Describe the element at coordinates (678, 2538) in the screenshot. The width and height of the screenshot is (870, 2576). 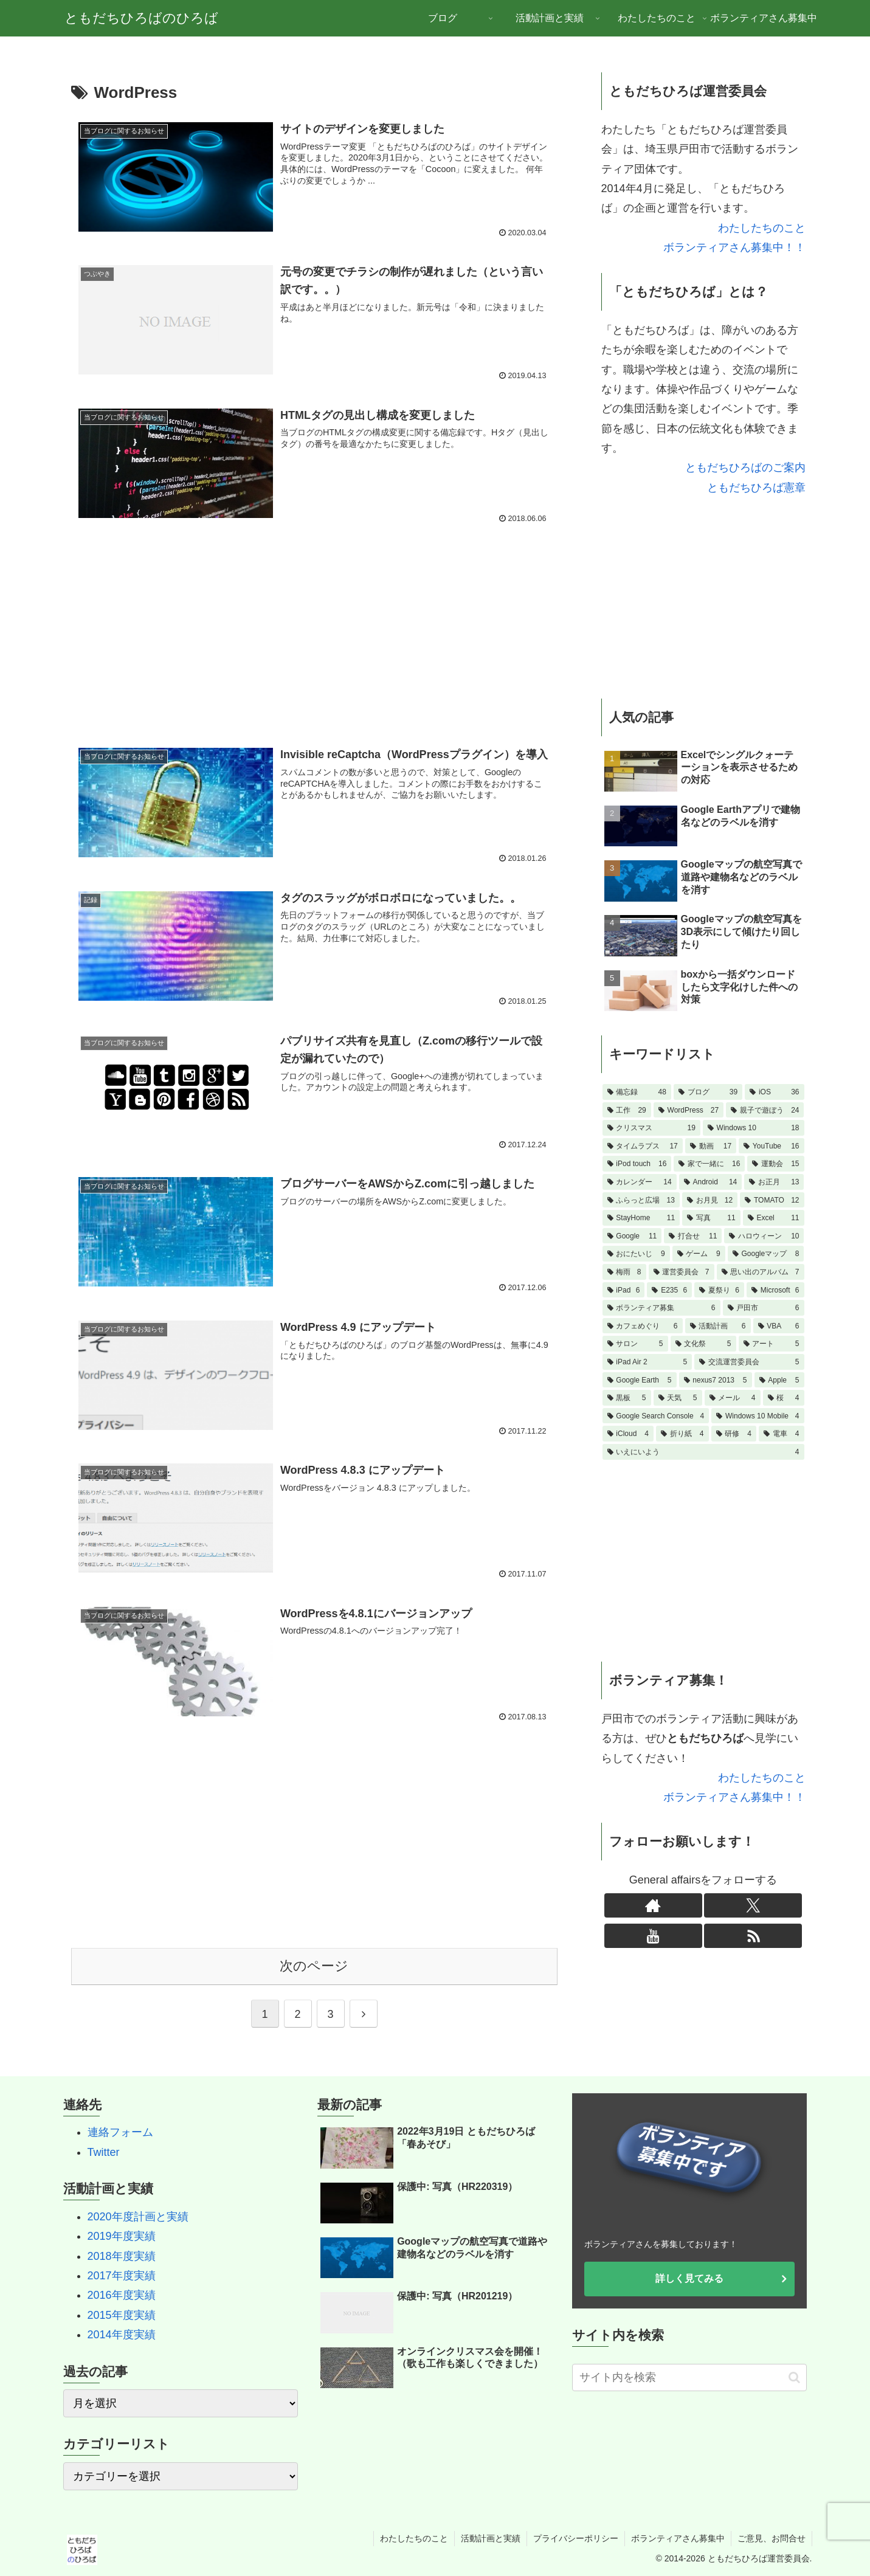
I see `ボランティアさん募集中` at that location.